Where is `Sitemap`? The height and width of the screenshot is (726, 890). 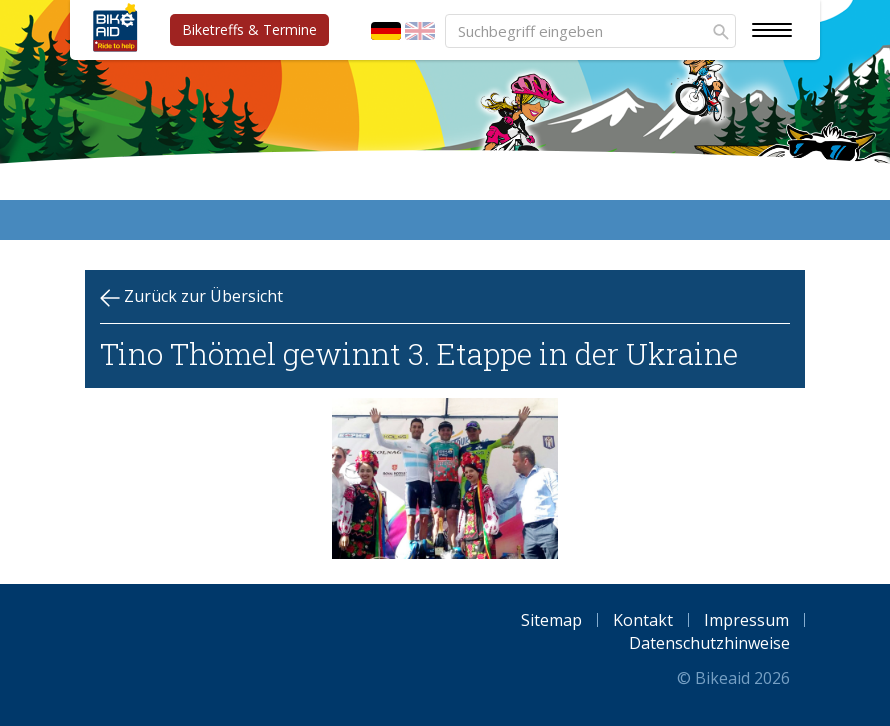 Sitemap is located at coordinates (551, 620).